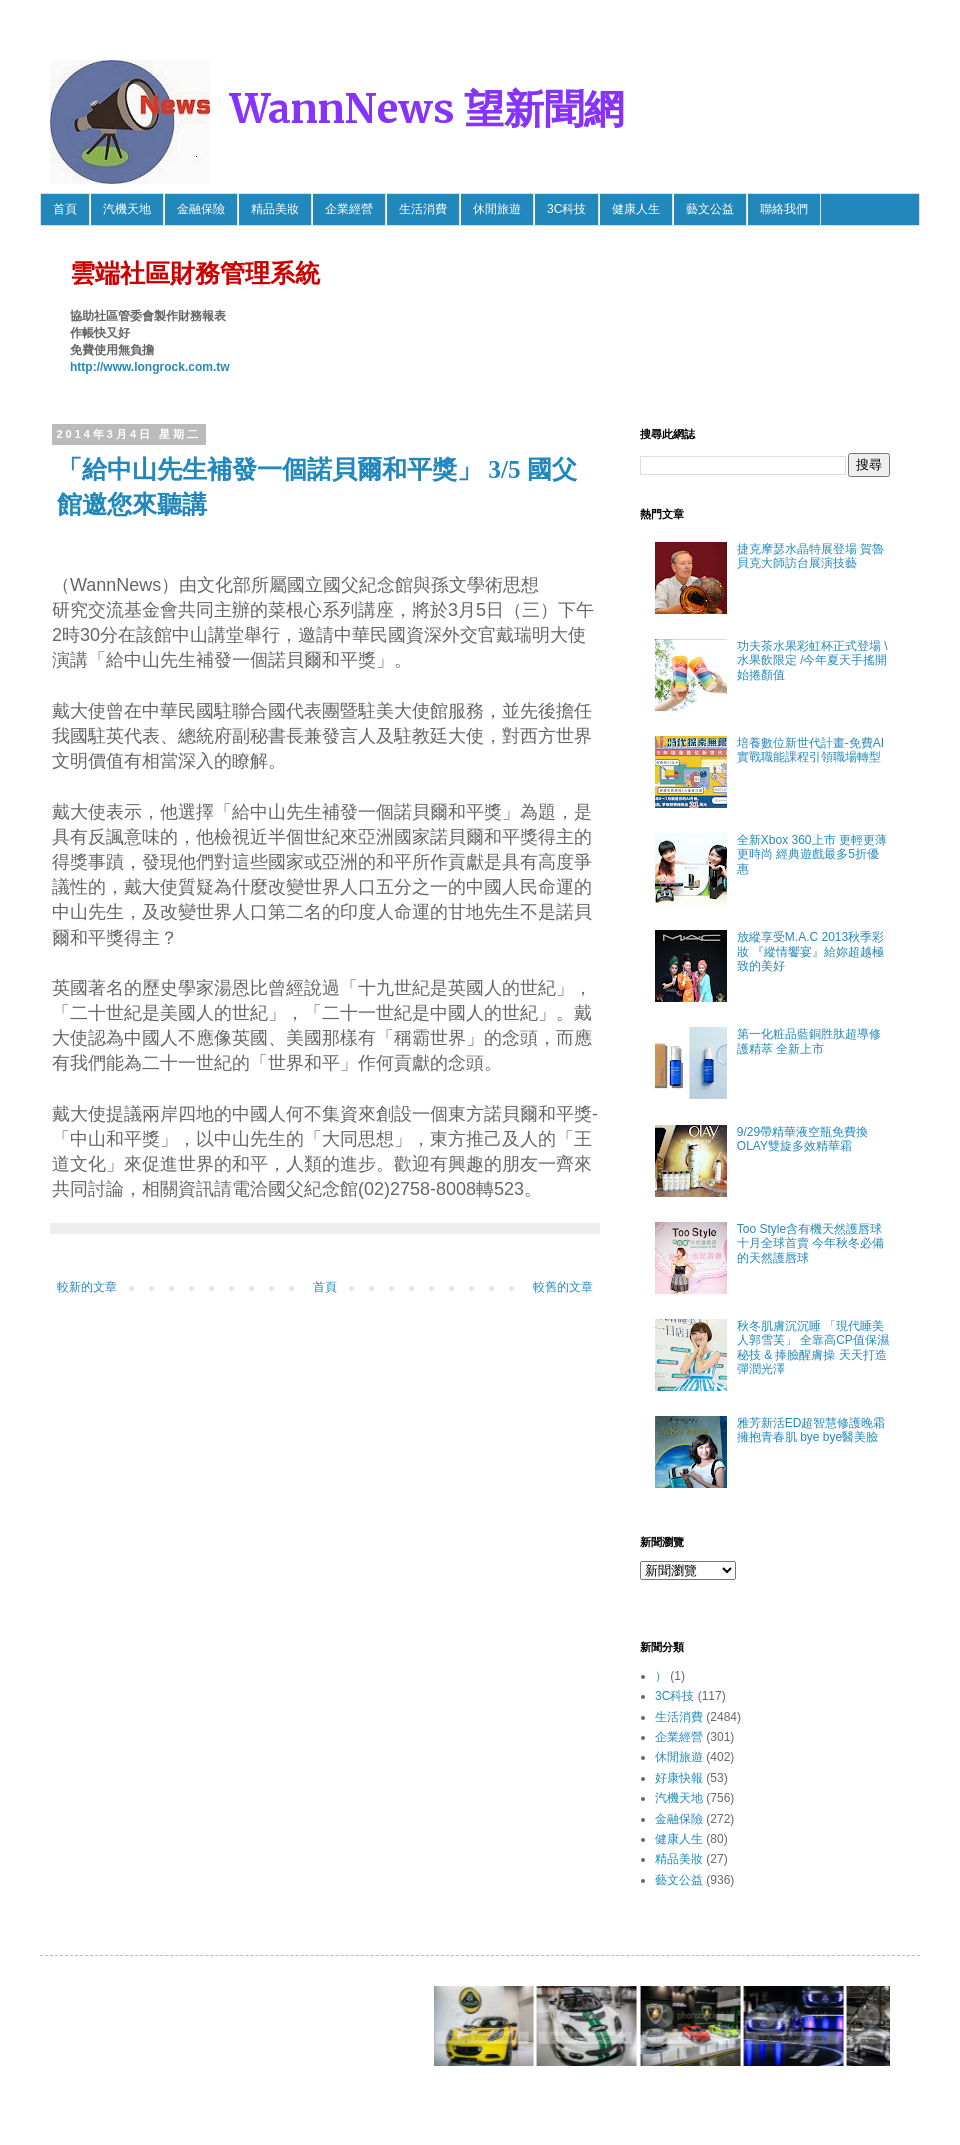 The height and width of the screenshot is (2145, 960). I want to click on 第一化粧品藍銅胜肽超導修護精萃 全新上市, so click(809, 1041).